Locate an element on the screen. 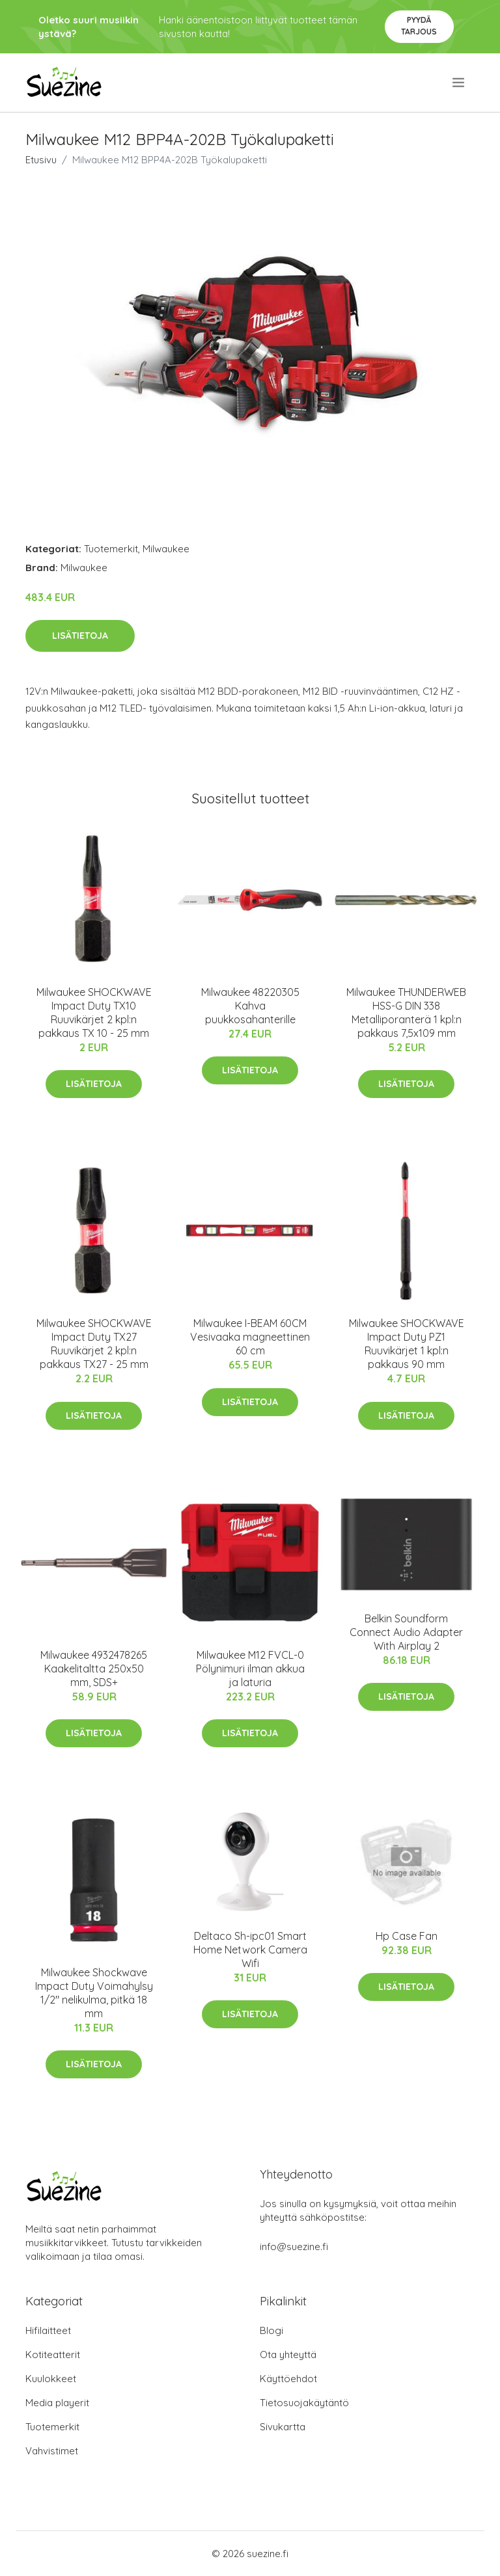  Deltaco Sh-ipc01 Smart Home Network Camera Wifi is located at coordinates (250, 1949).